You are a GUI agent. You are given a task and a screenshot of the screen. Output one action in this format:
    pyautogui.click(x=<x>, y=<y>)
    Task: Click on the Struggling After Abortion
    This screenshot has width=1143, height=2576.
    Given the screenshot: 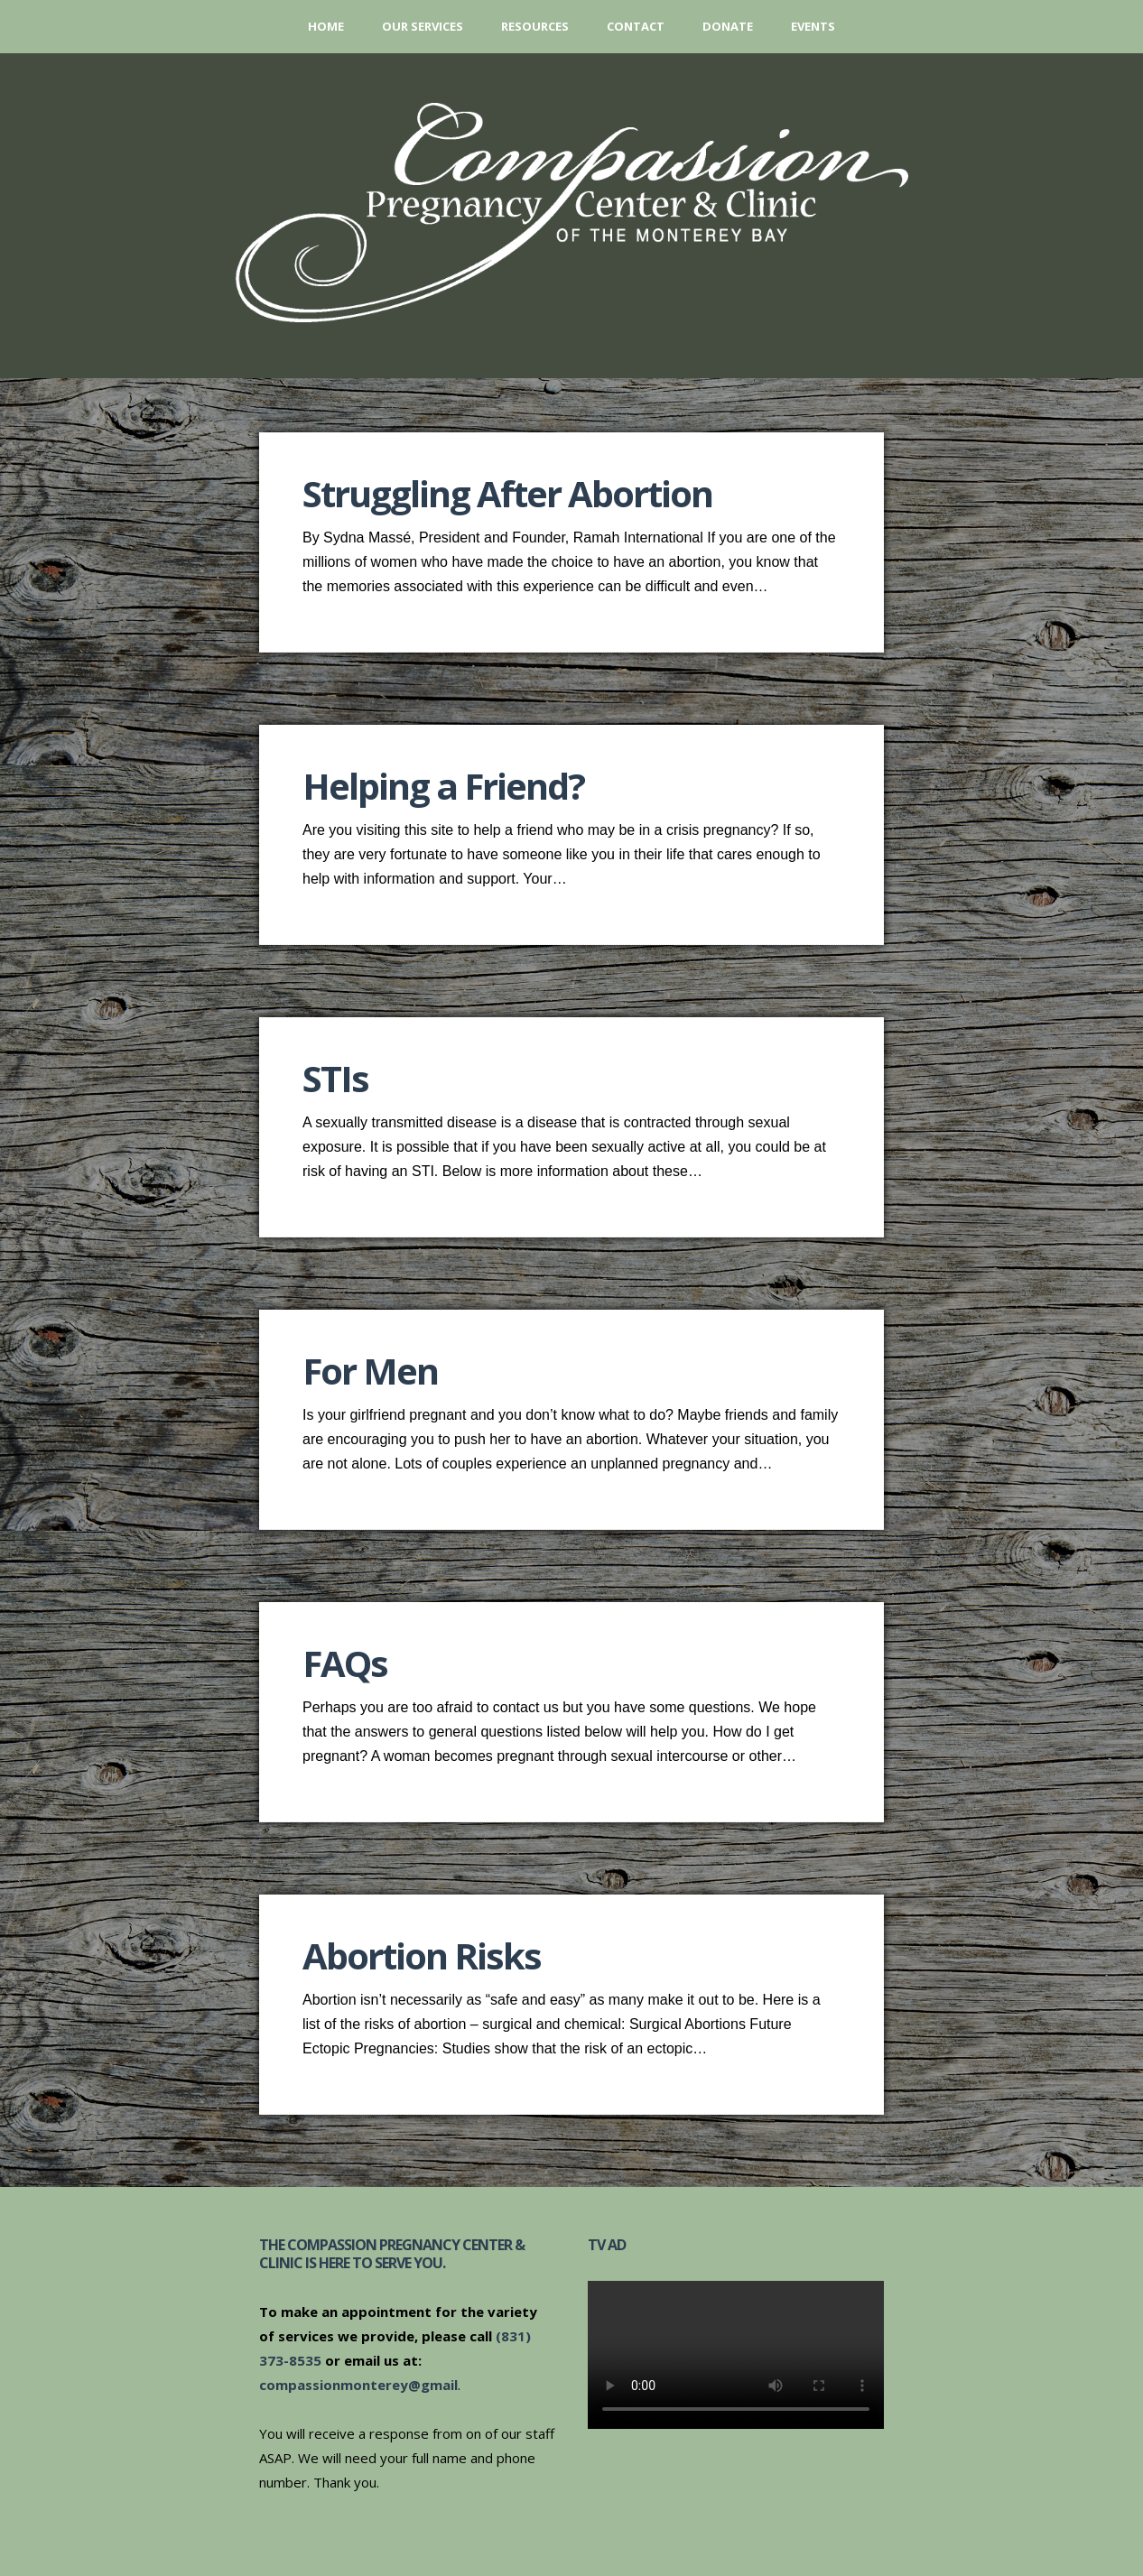 What is the action you would take?
    pyautogui.click(x=507, y=493)
    